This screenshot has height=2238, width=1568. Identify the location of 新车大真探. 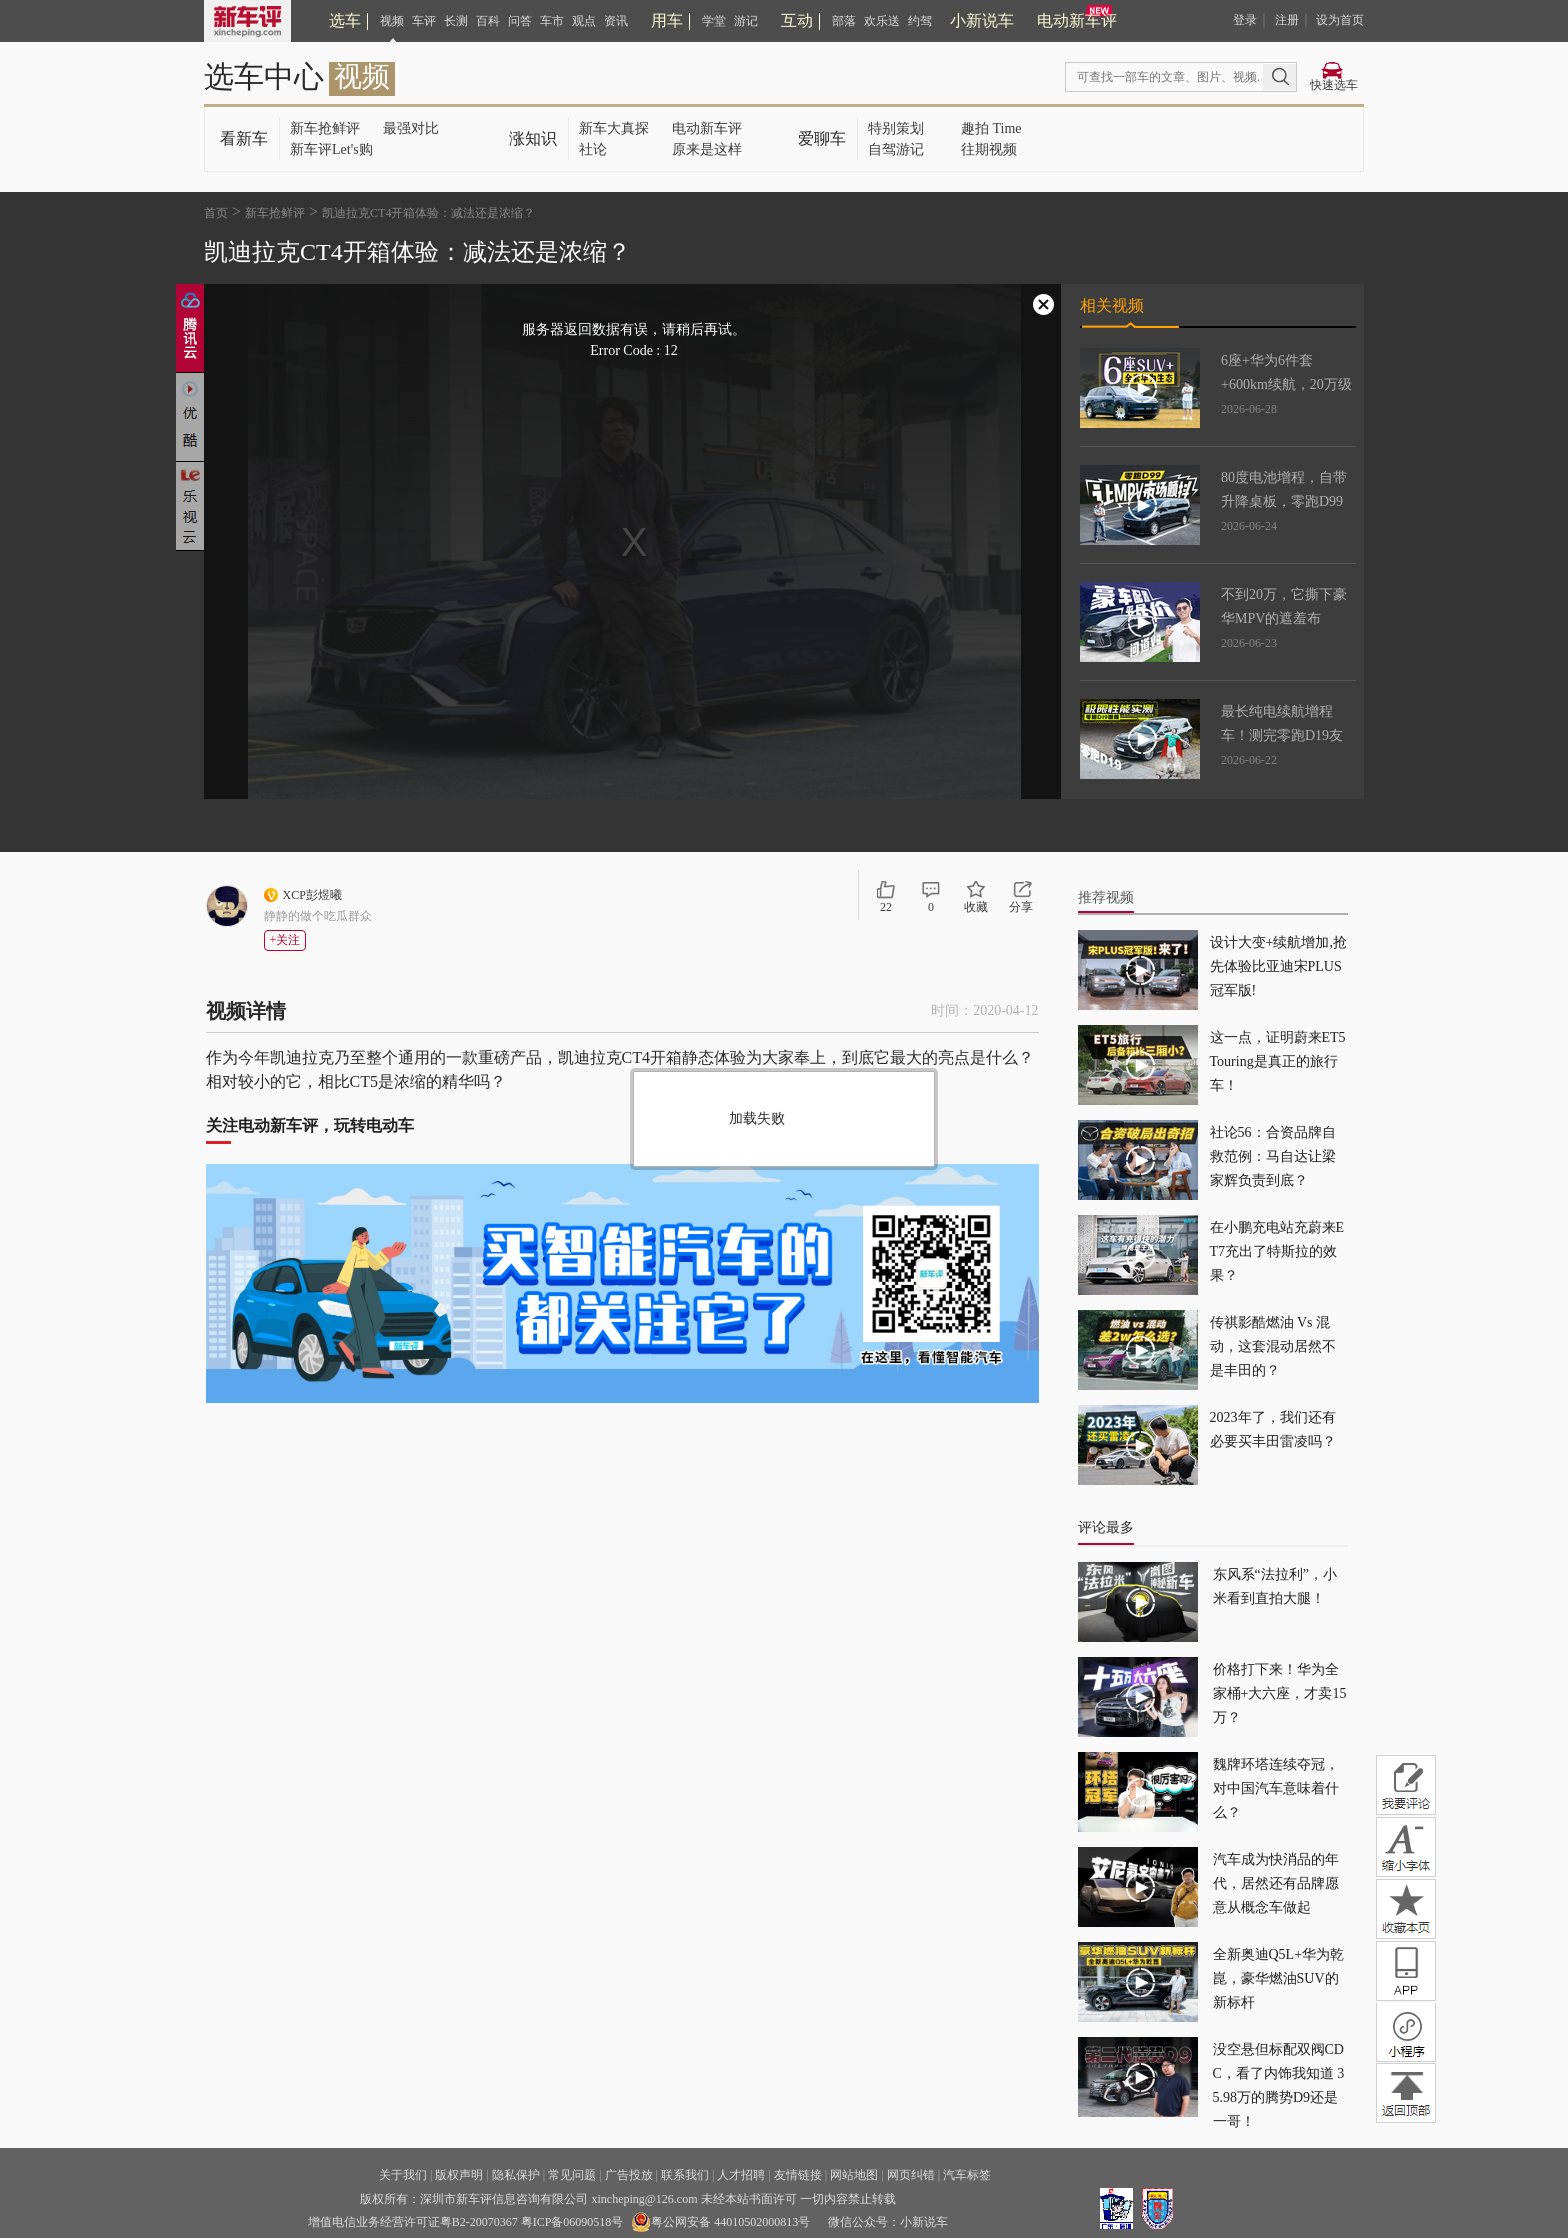
(614, 128).